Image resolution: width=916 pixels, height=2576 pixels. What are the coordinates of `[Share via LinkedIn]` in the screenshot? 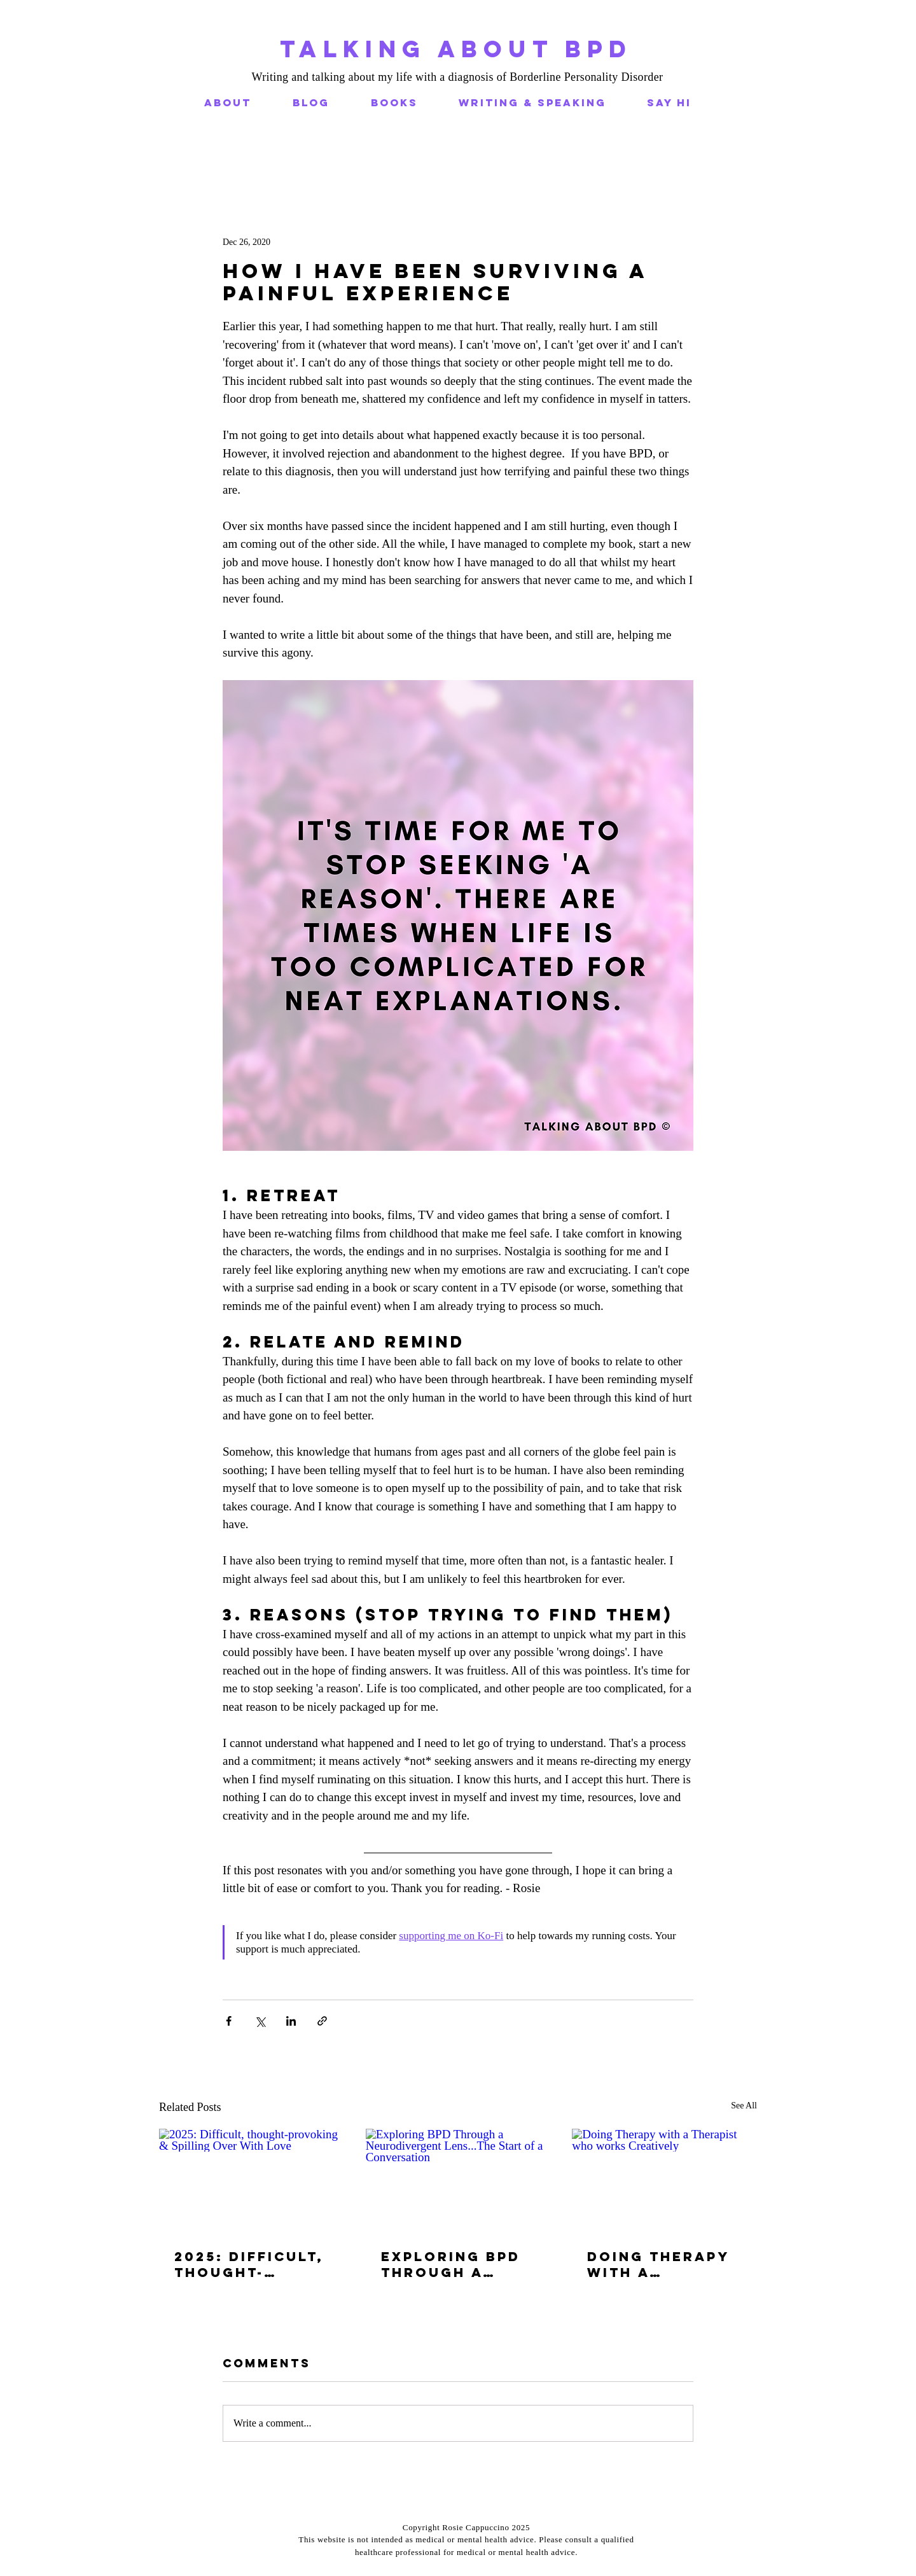 It's located at (291, 2021).